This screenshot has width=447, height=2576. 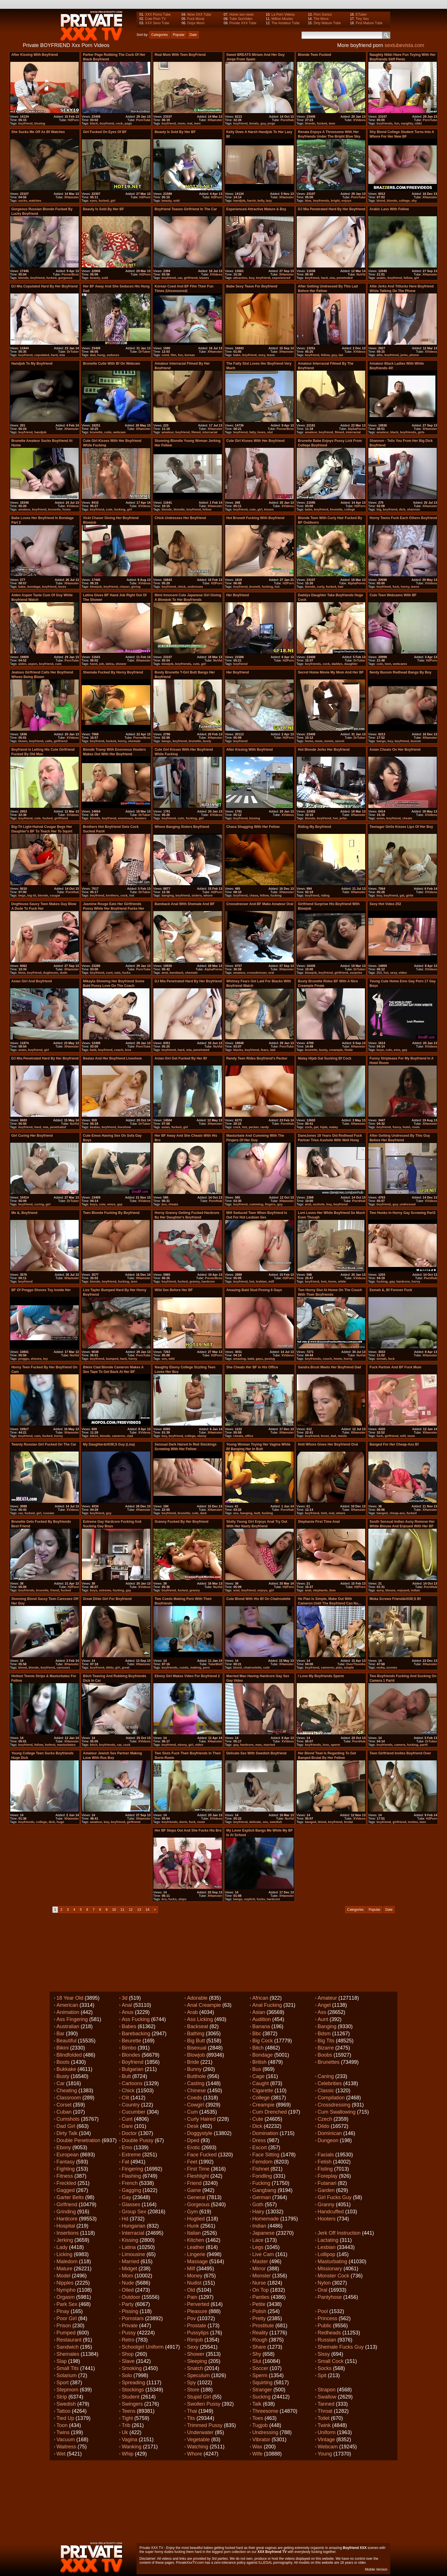 I want to click on cougar, so click(x=55, y=895).